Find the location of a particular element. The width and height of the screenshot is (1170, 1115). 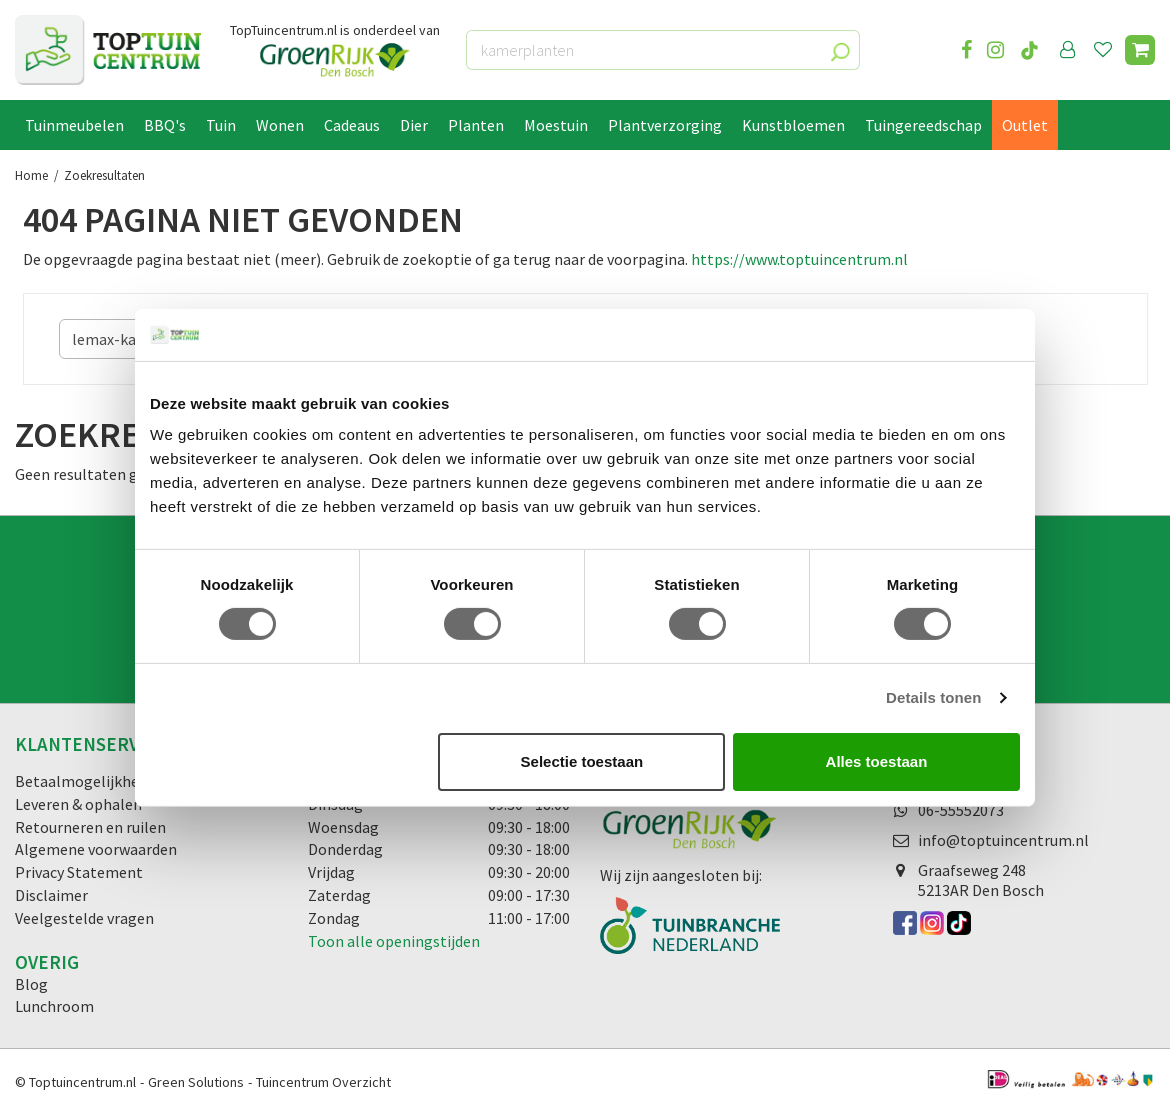

Retourneren en ruilen is located at coordinates (90, 827).